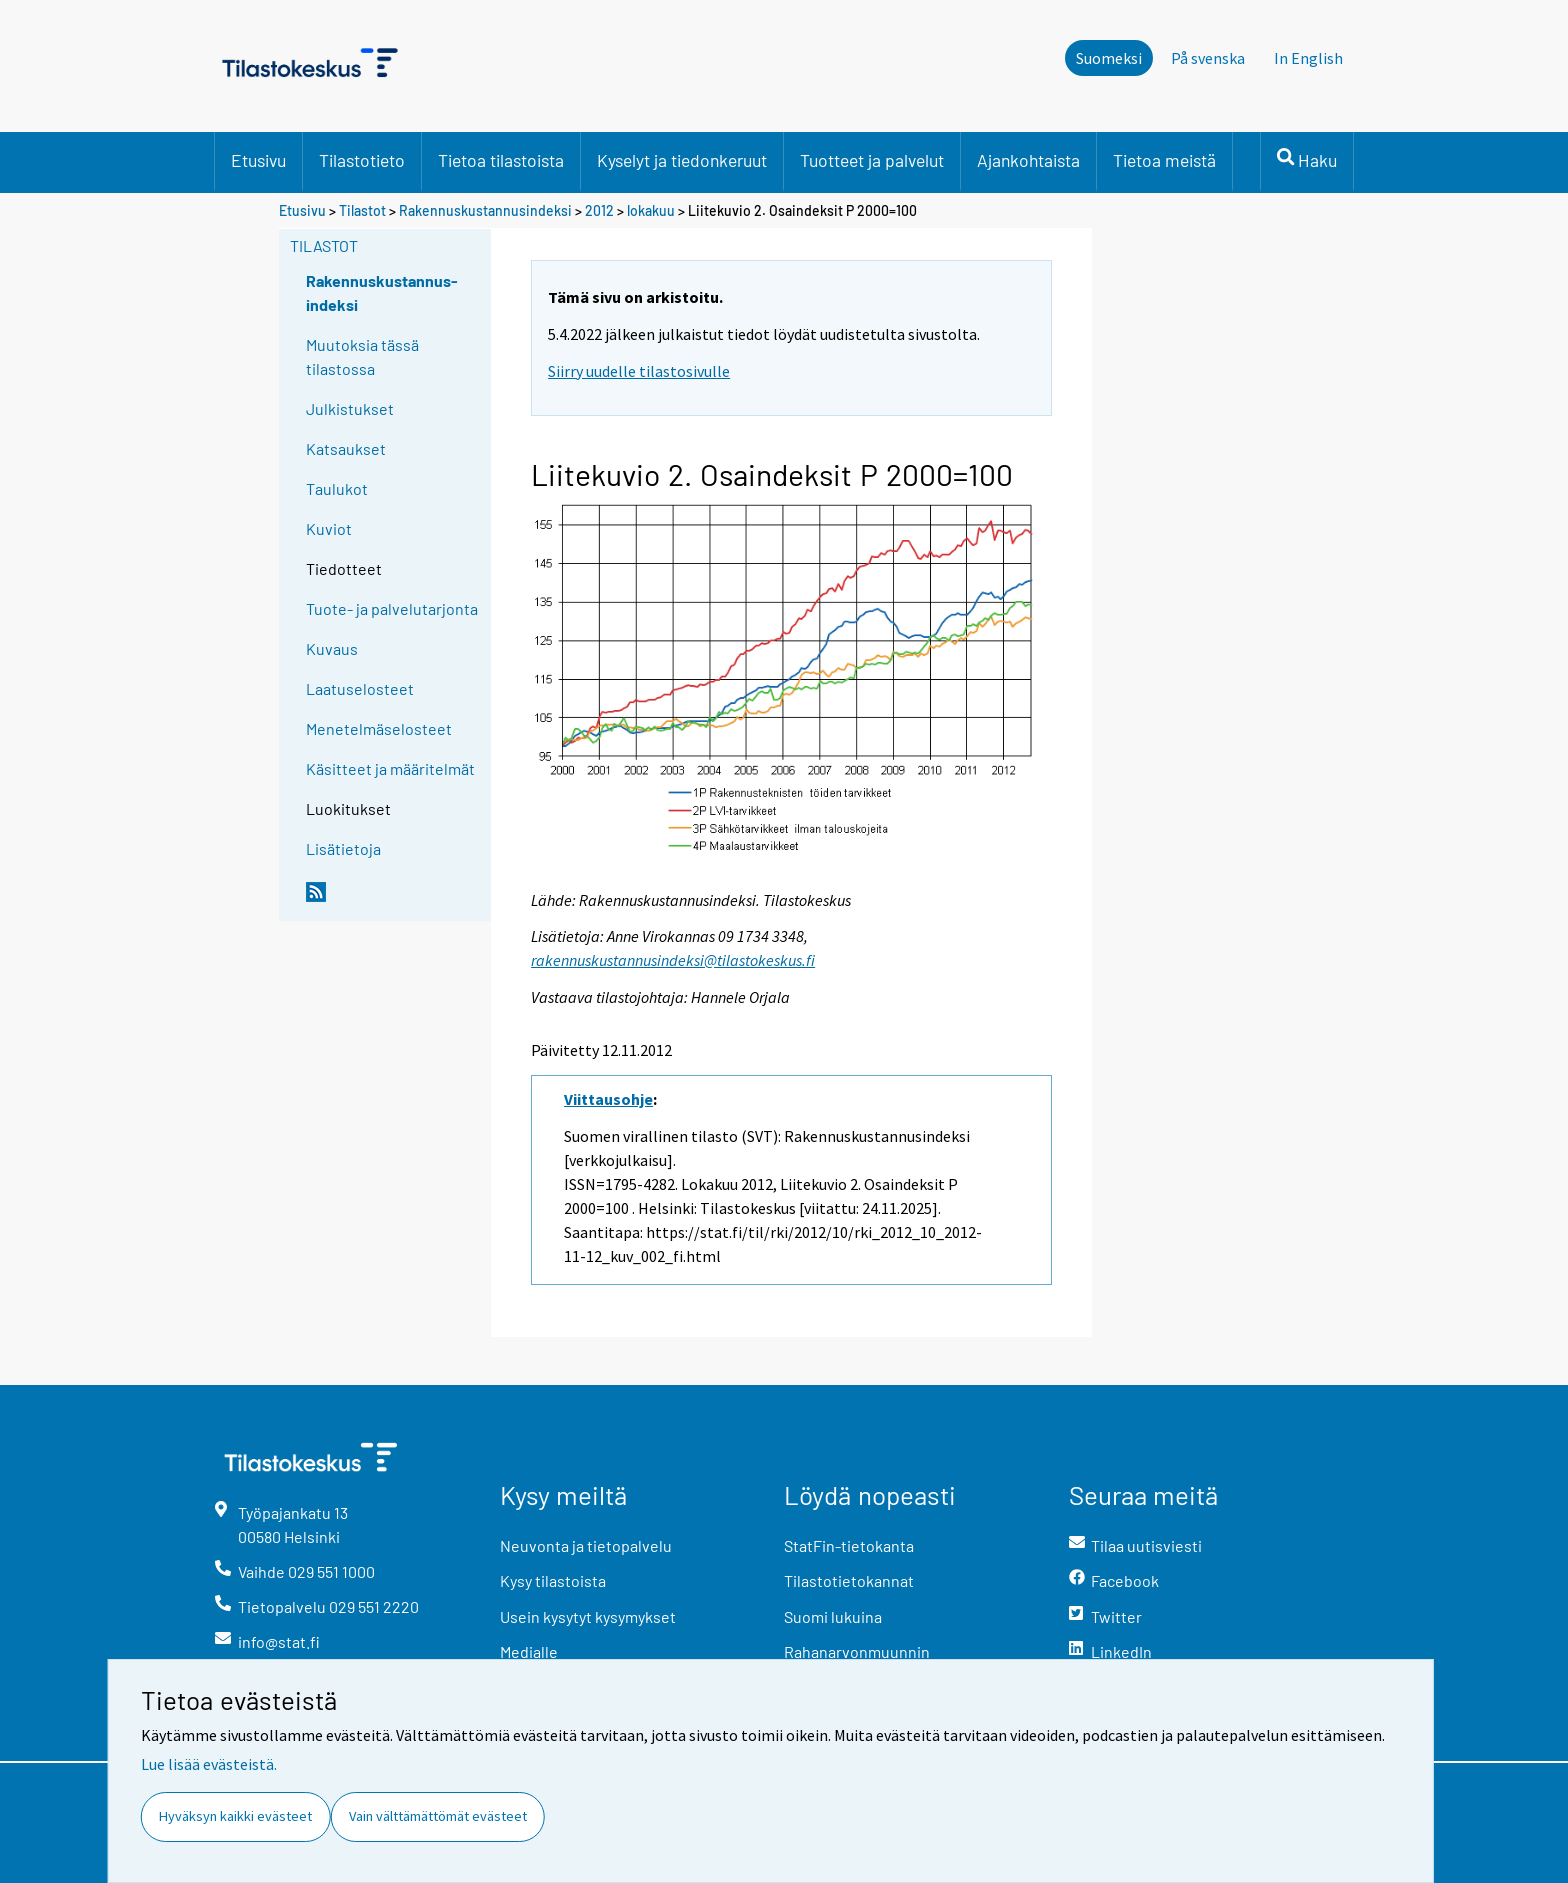 This screenshot has height=1883, width=1568. I want to click on Kuvaus, so click(332, 648).